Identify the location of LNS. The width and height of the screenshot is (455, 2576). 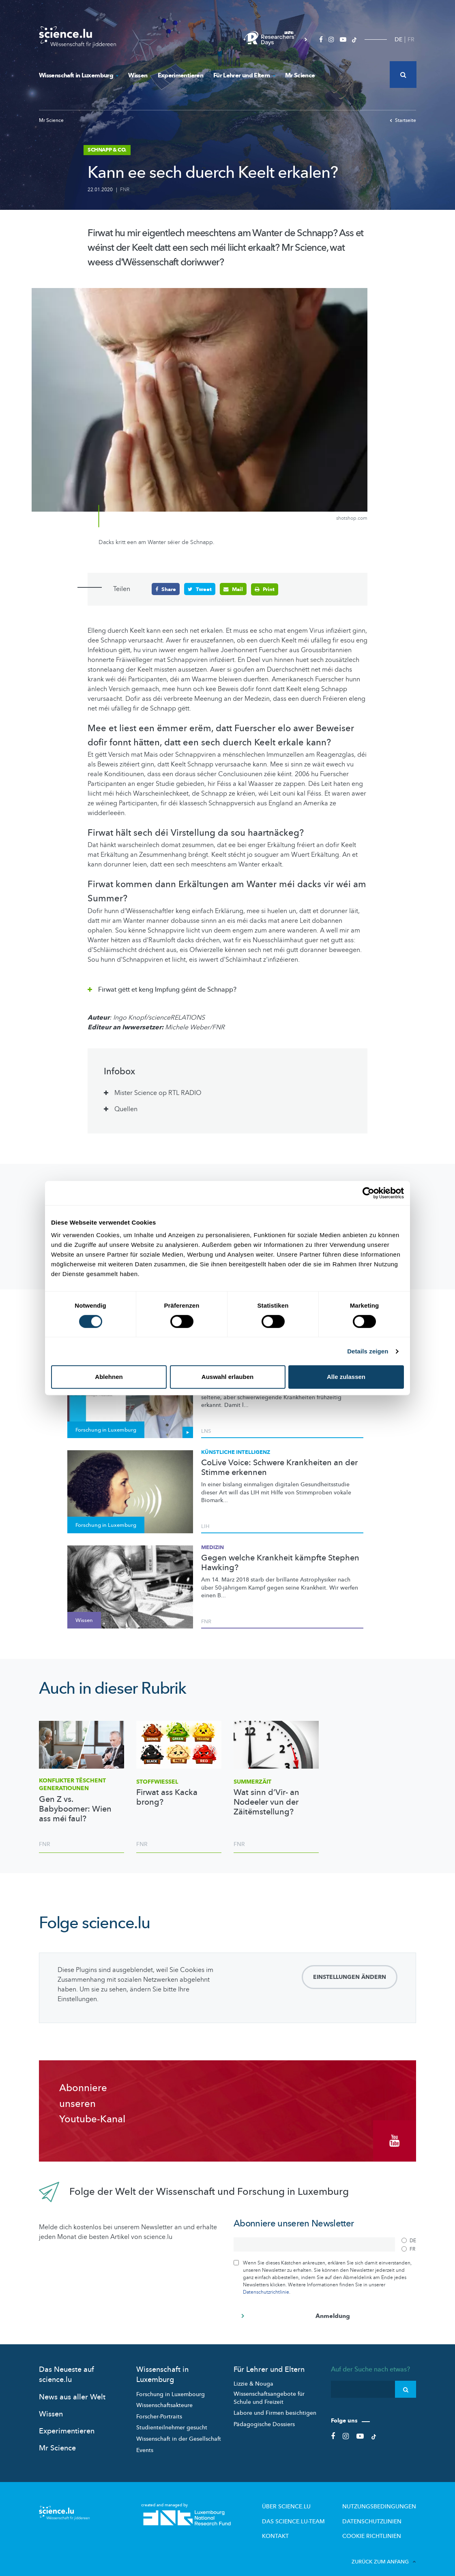
(206, 1430).